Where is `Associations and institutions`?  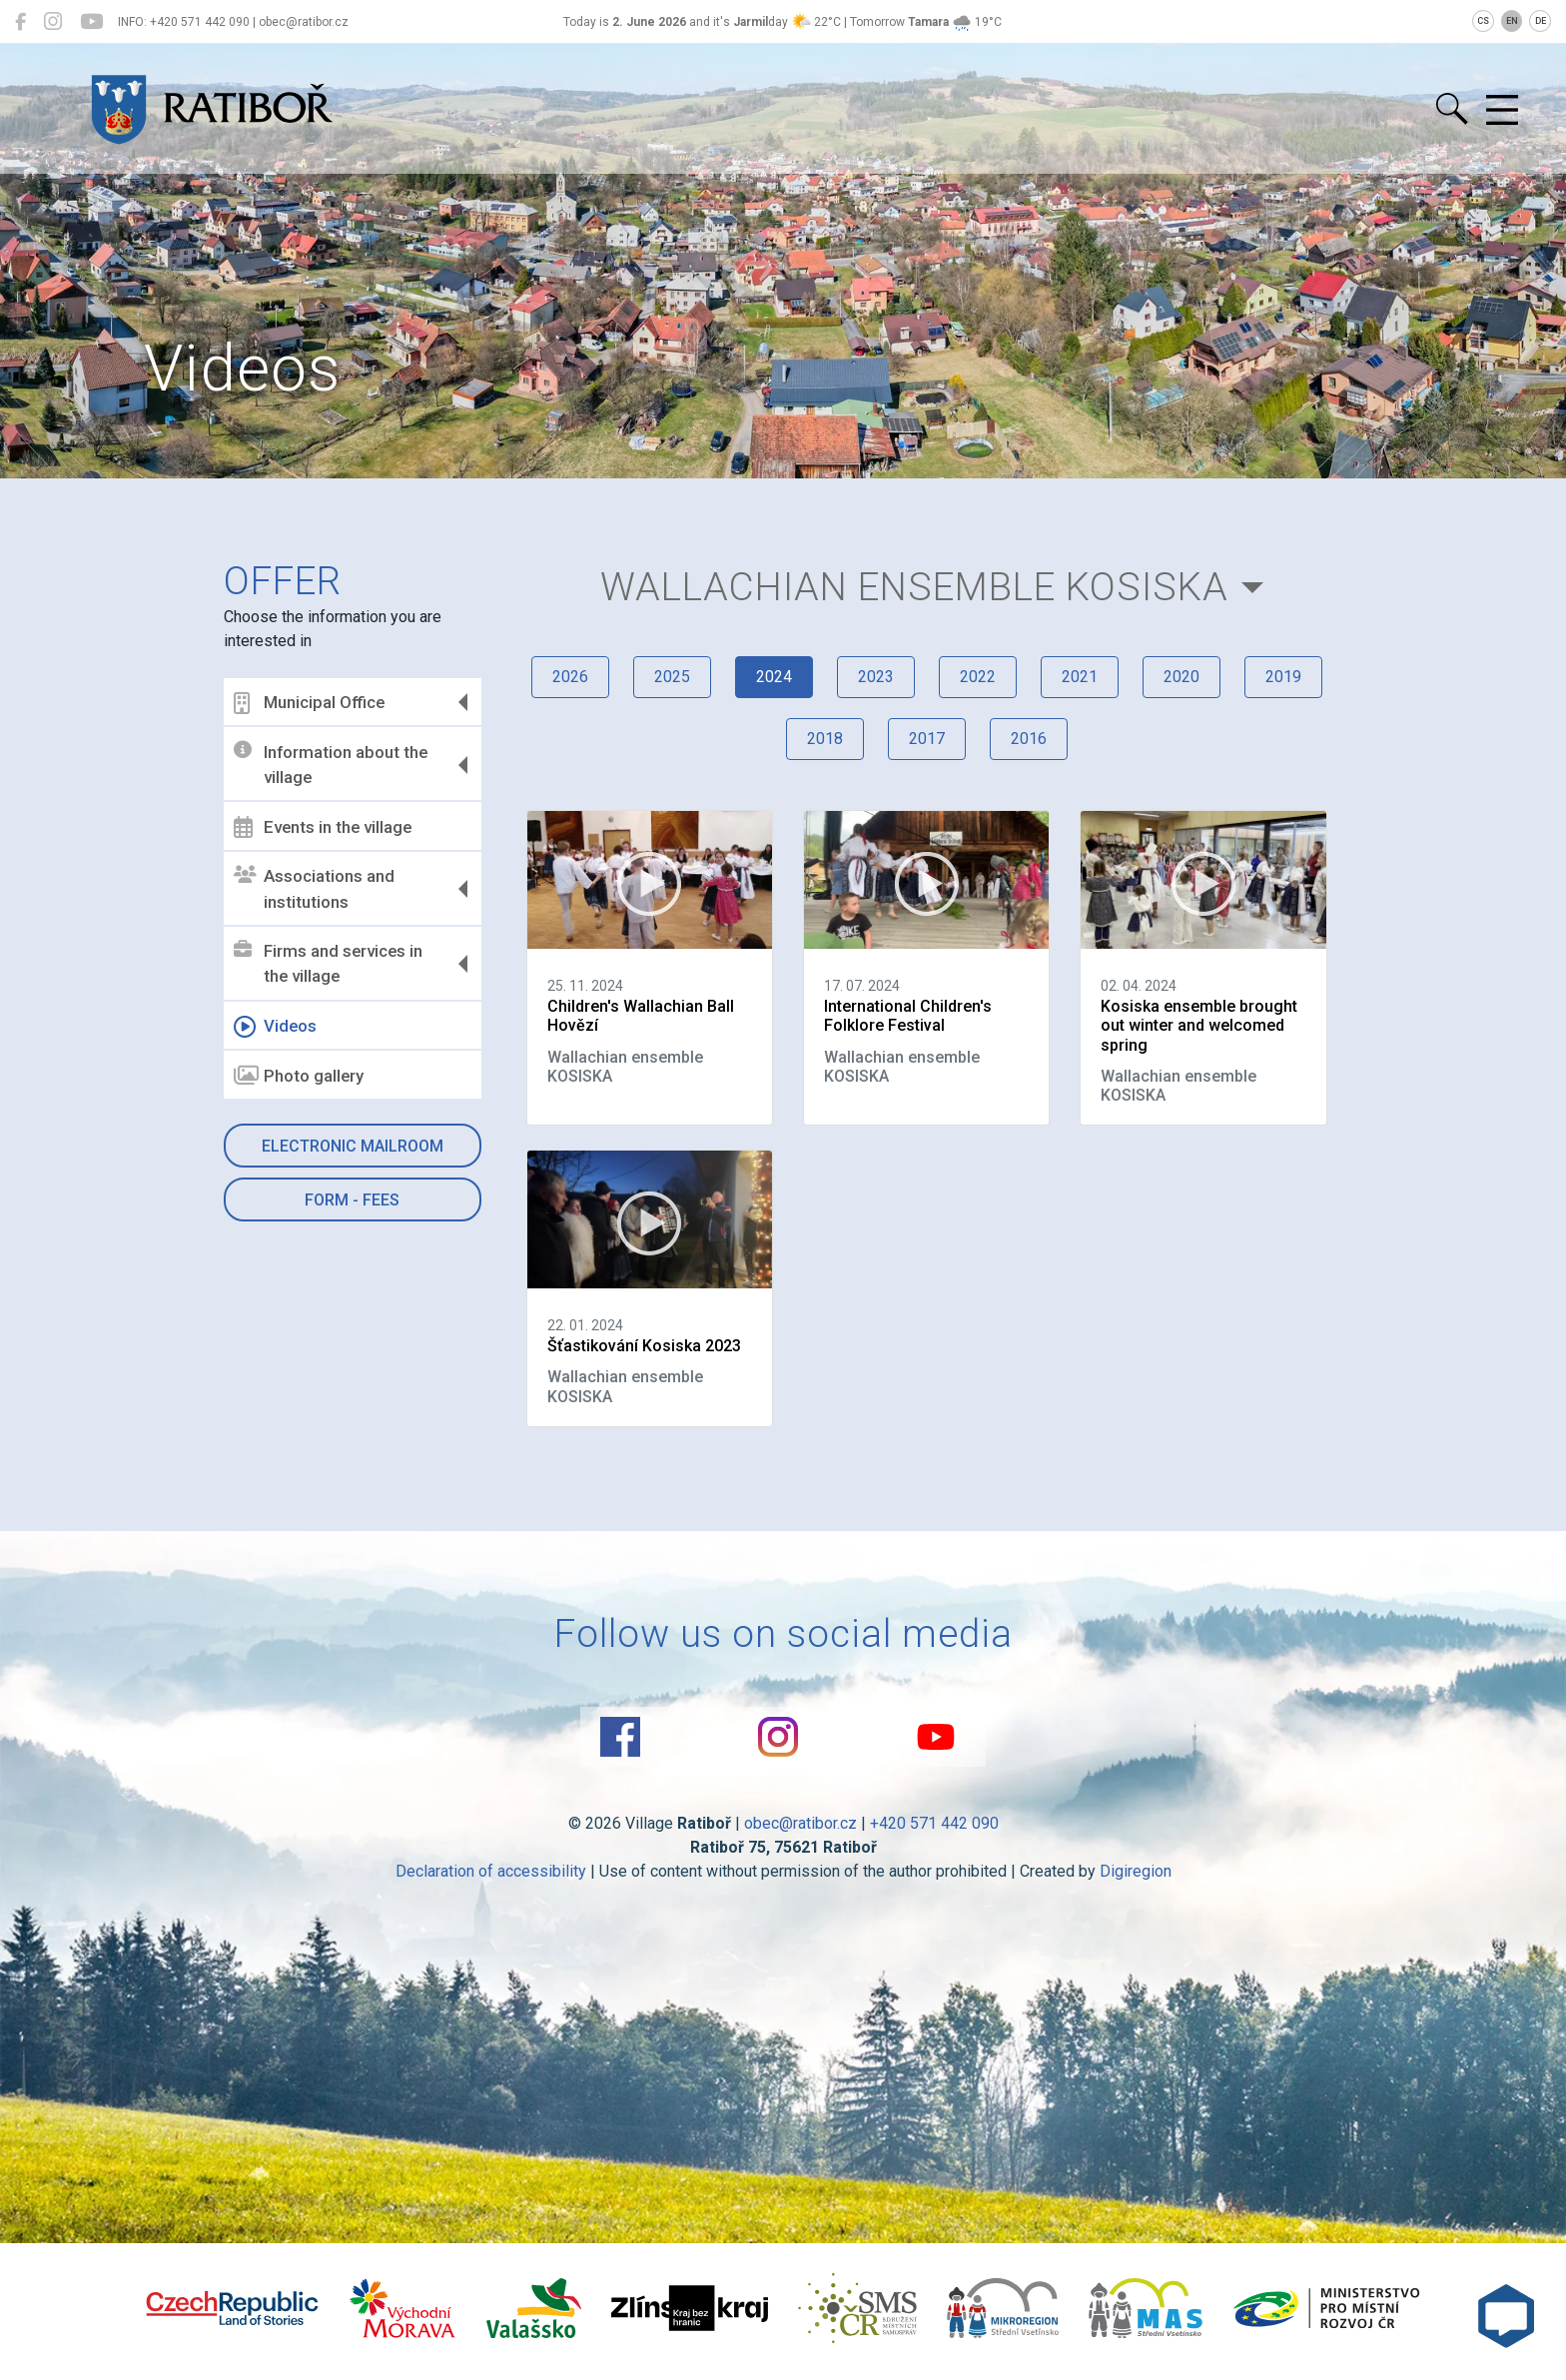
Associations and institutions is located at coordinates (314, 889).